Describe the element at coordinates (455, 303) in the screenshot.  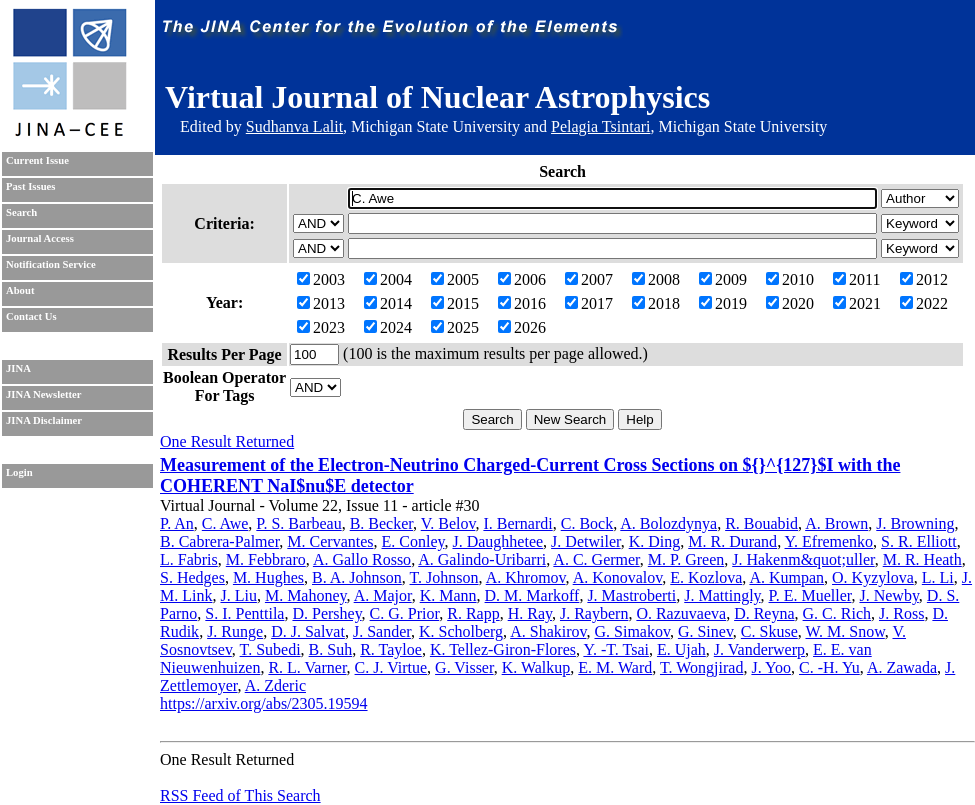
I see `2015` at that location.